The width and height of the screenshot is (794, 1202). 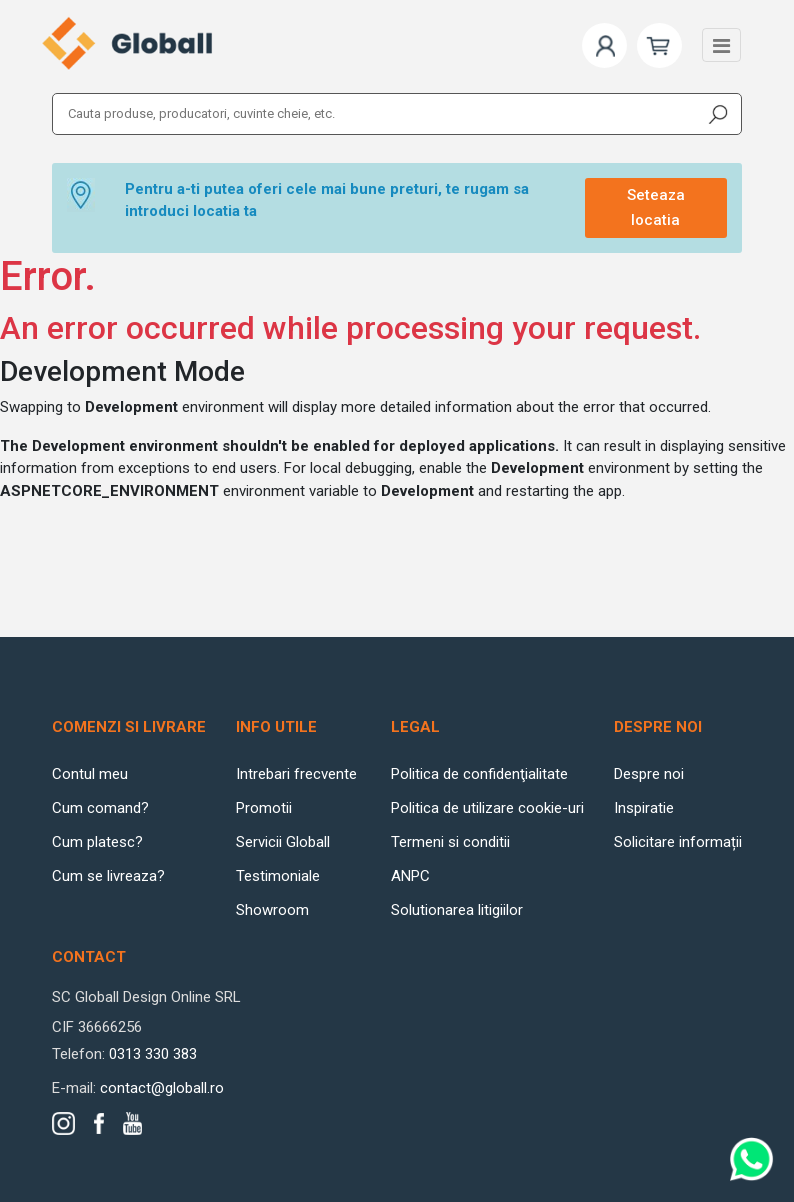 What do you see at coordinates (644, 808) in the screenshot?
I see `Inspiratie` at bounding box center [644, 808].